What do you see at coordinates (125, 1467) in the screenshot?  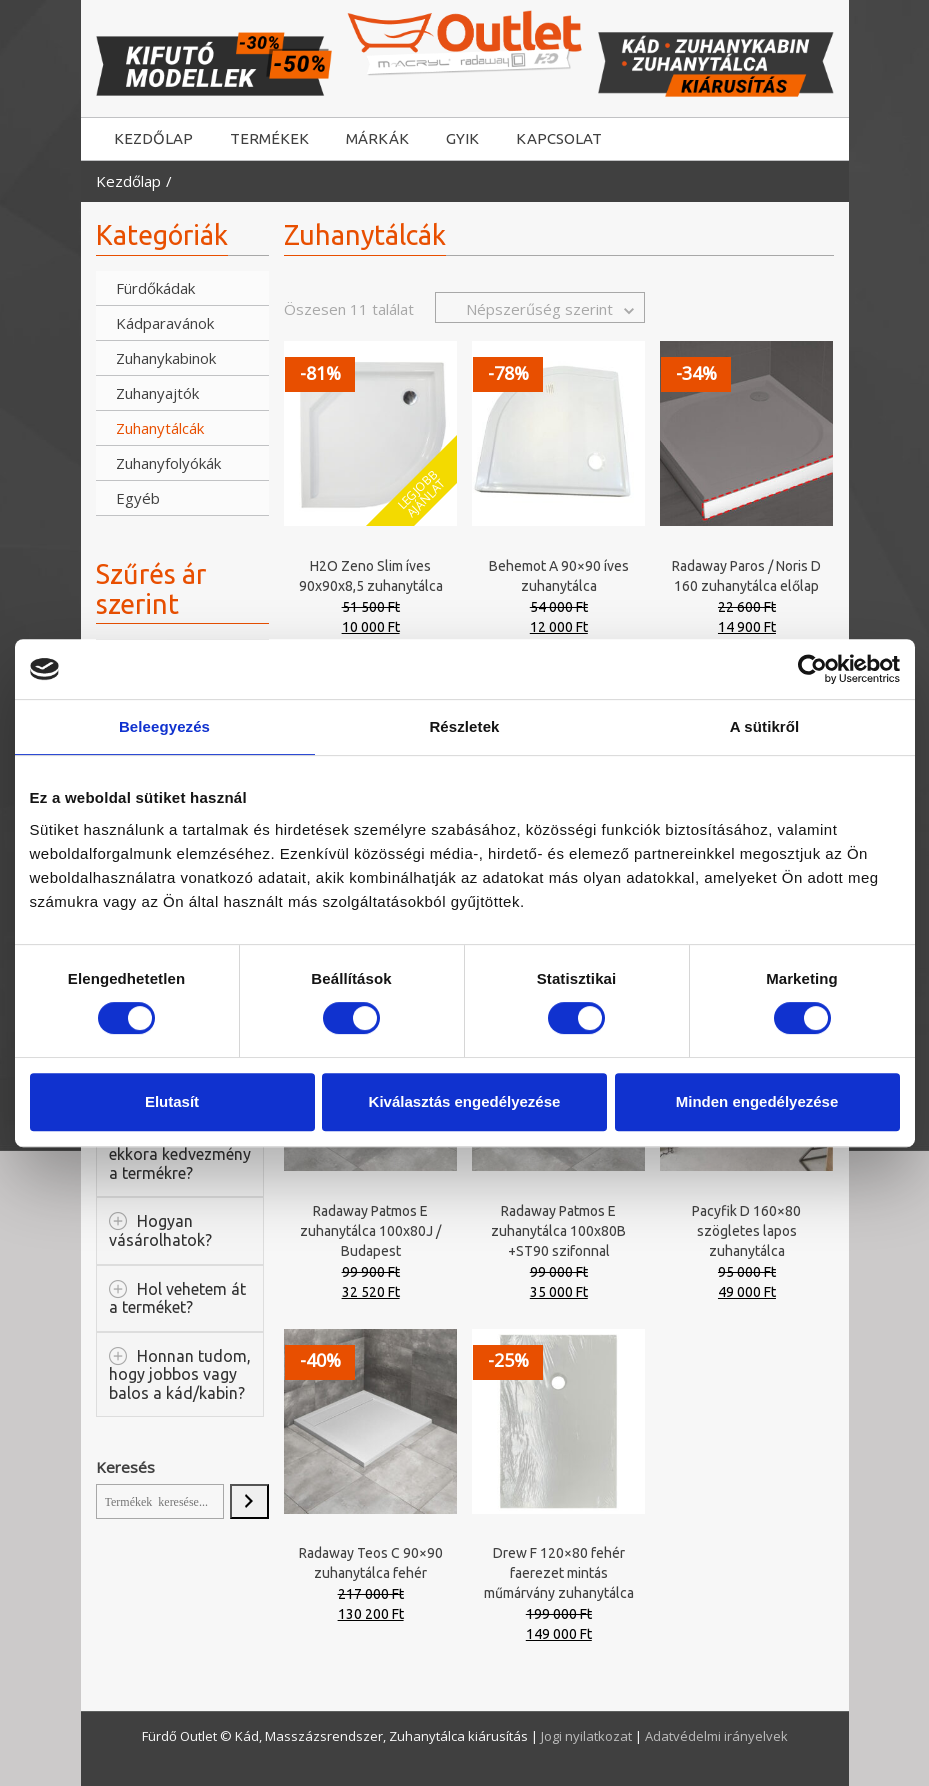 I see `Keresés` at bounding box center [125, 1467].